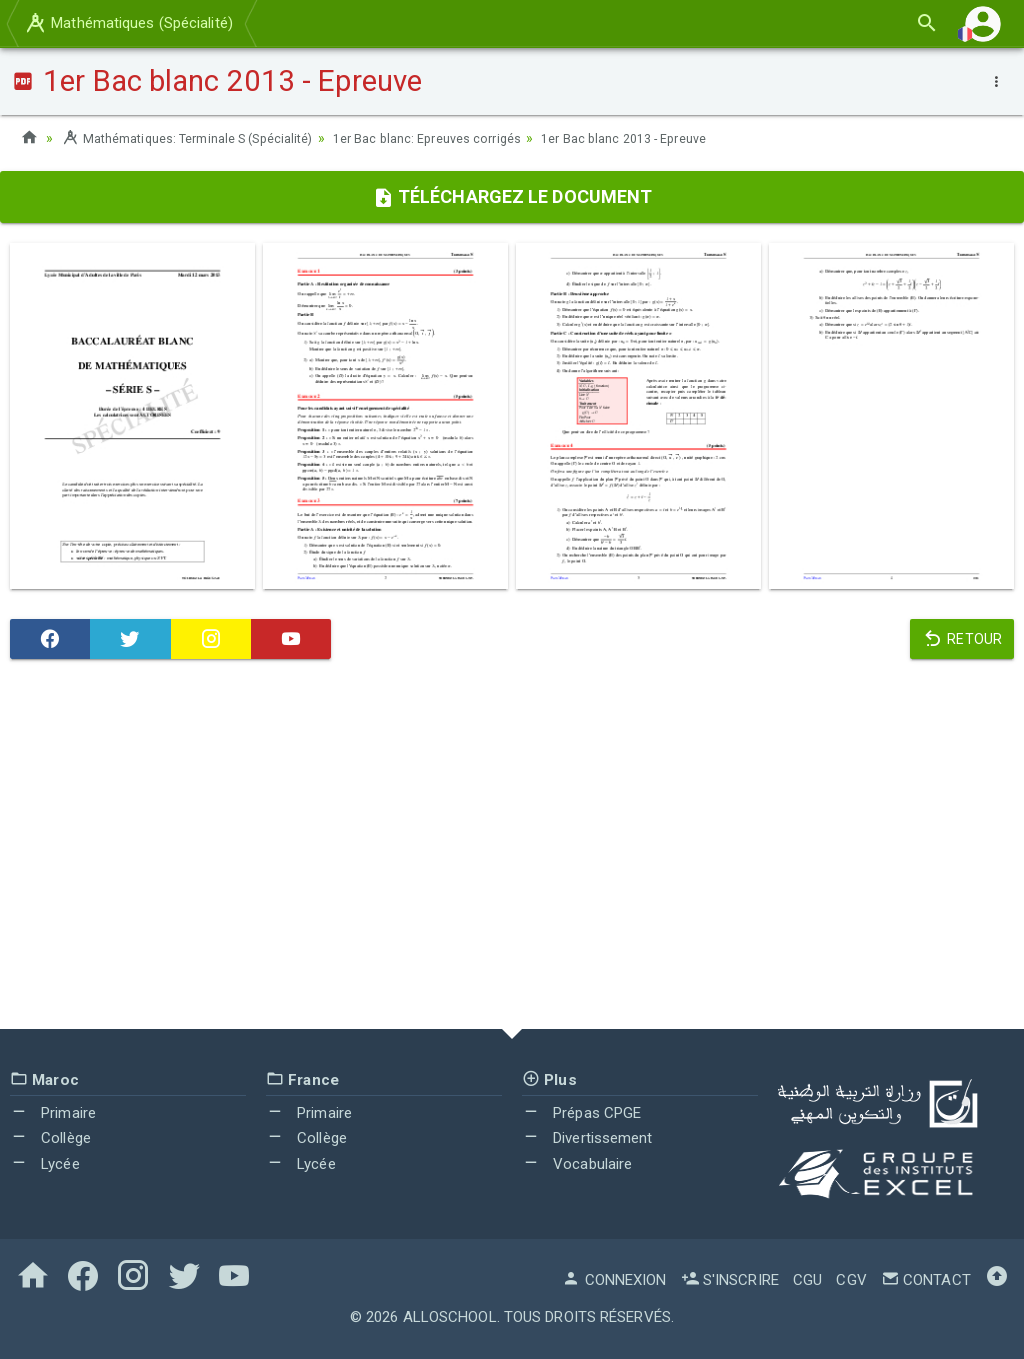  I want to click on Divertissement, so click(587, 1138).